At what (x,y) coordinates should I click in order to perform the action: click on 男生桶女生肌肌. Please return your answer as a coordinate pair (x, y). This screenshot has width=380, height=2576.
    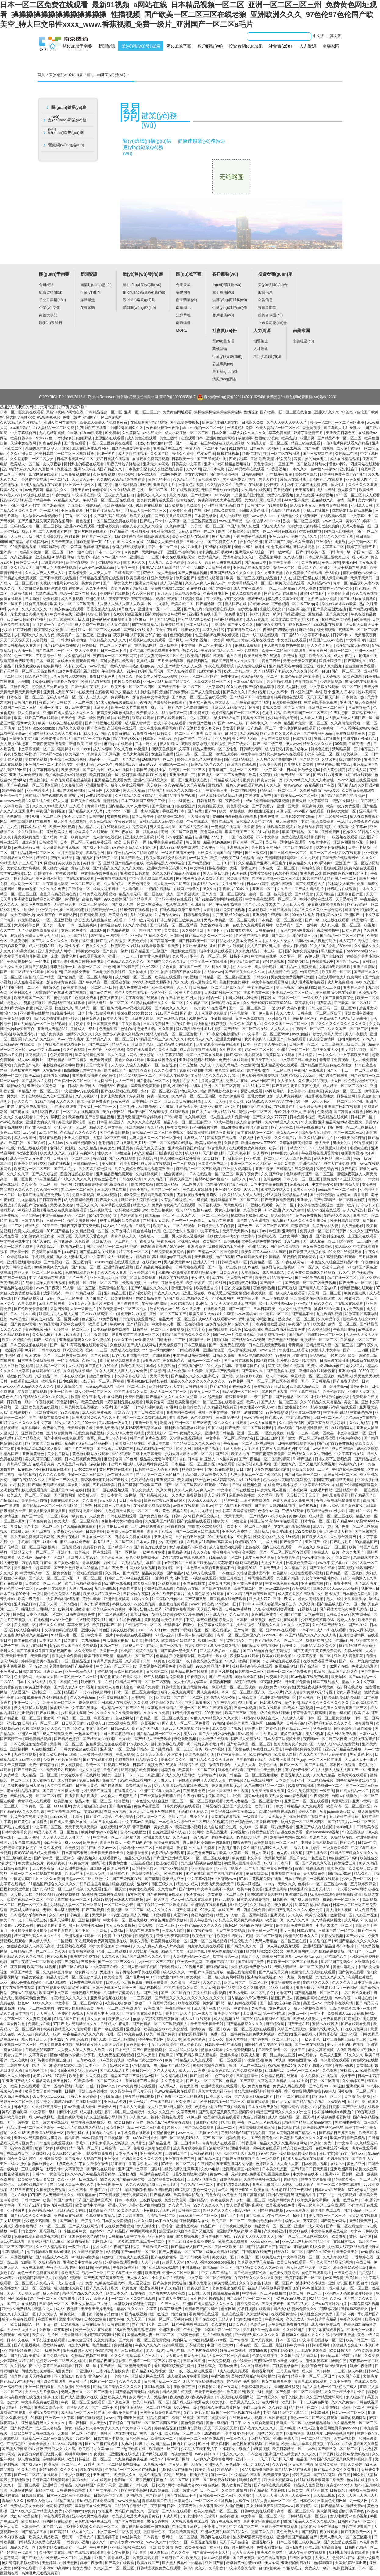
    Looking at the image, I should click on (217, 967).